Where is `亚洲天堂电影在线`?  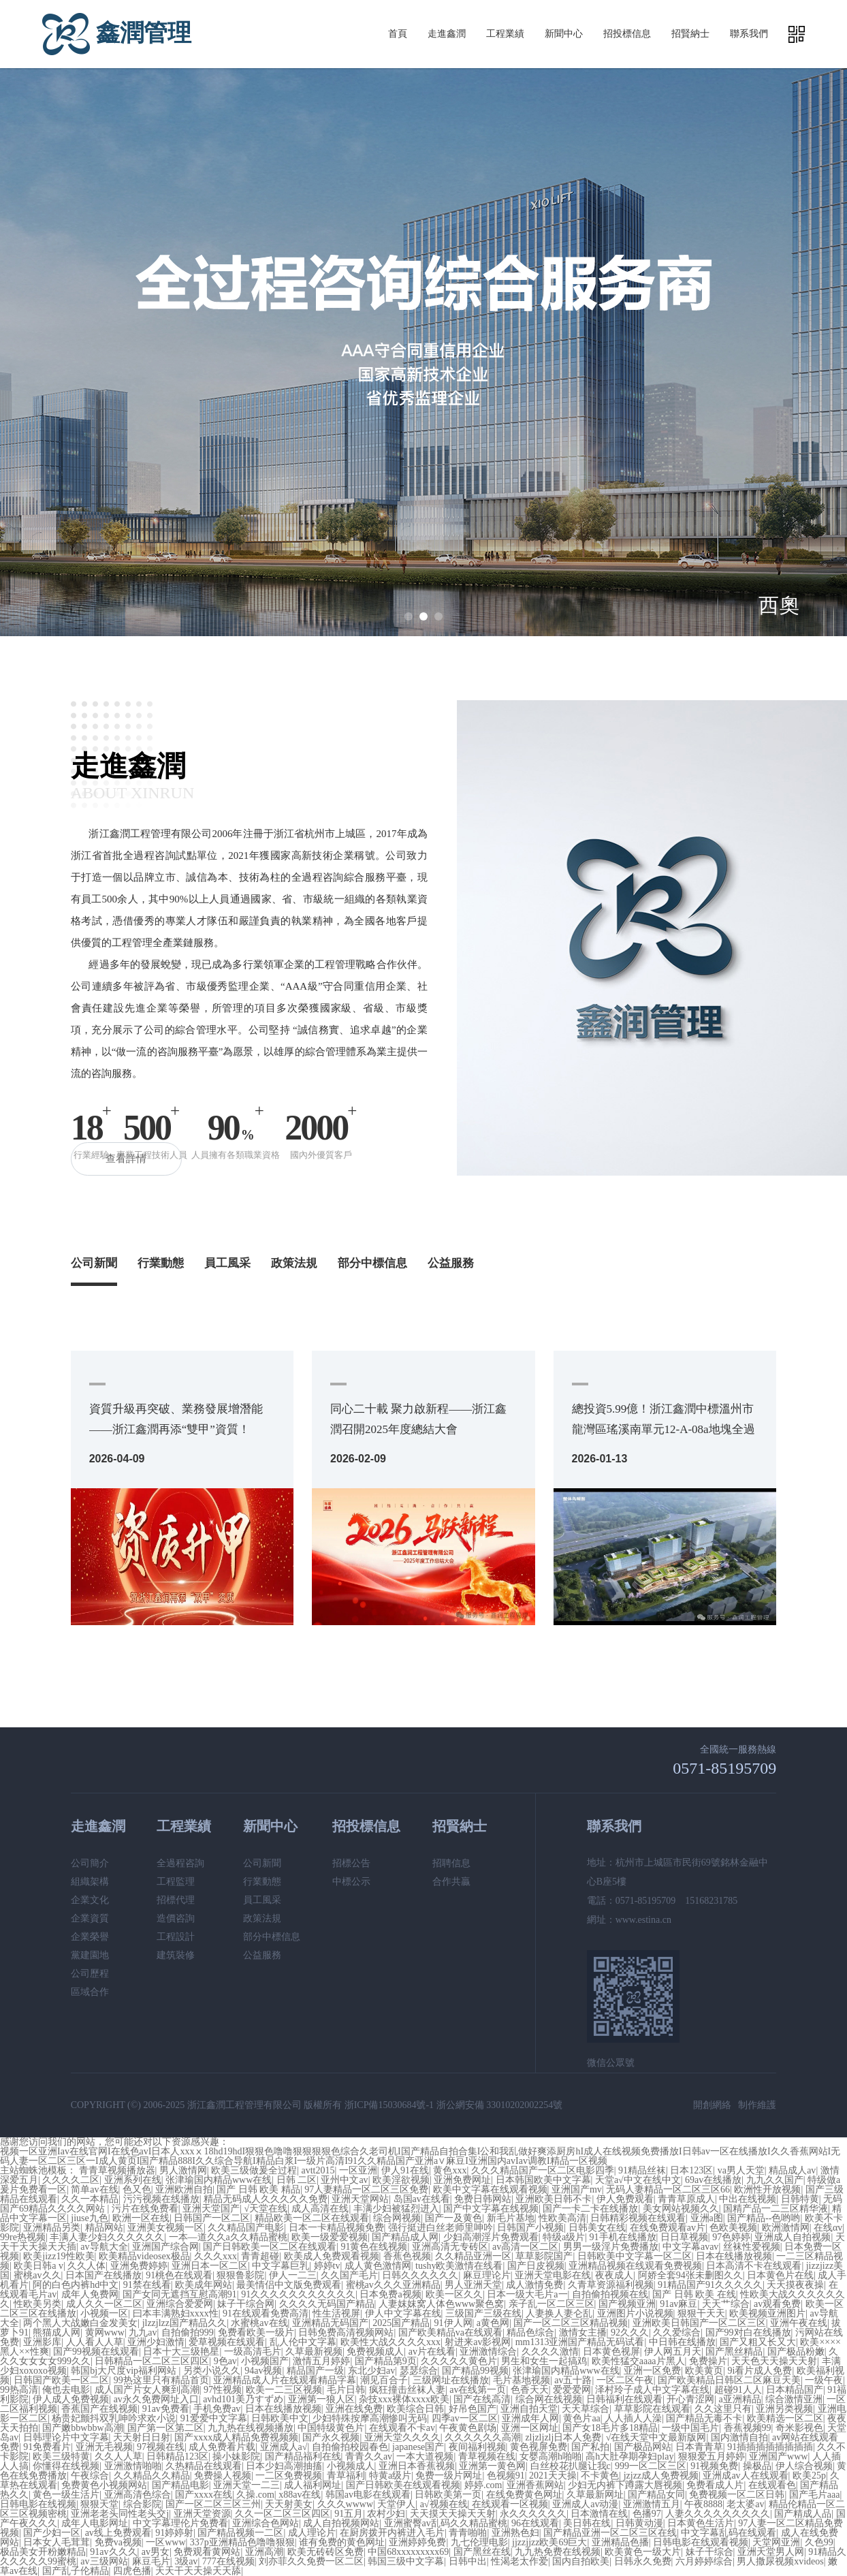 亚洲天堂电影在线 is located at coordinates (553, 2275).